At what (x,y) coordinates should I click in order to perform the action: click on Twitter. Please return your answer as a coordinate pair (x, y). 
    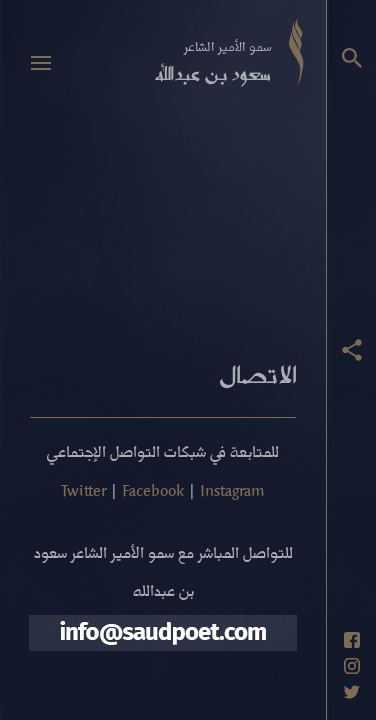
    Looking at the image, I should click on (83, 490).